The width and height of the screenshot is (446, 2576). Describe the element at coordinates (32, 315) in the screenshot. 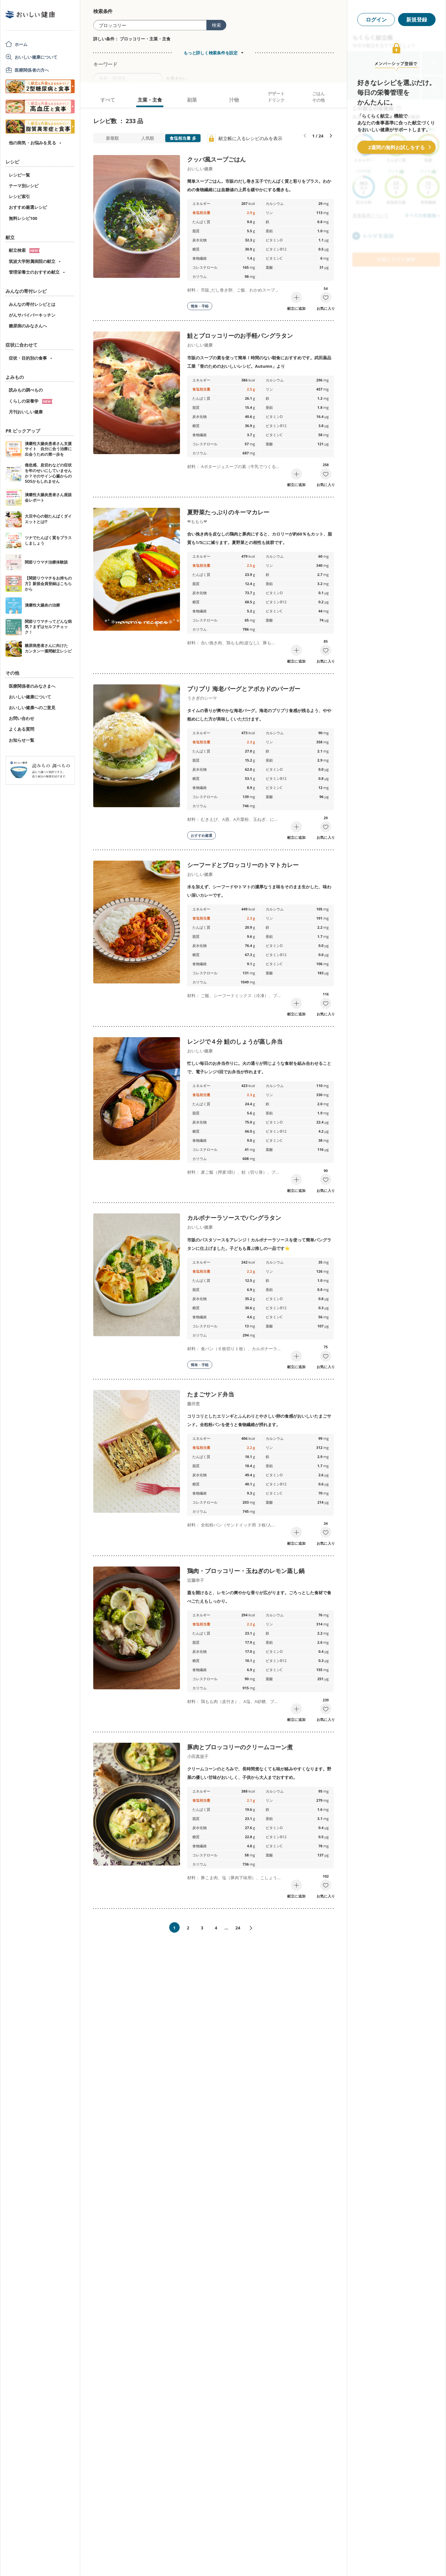

I see `がんサバイバーキッチン` at that location.